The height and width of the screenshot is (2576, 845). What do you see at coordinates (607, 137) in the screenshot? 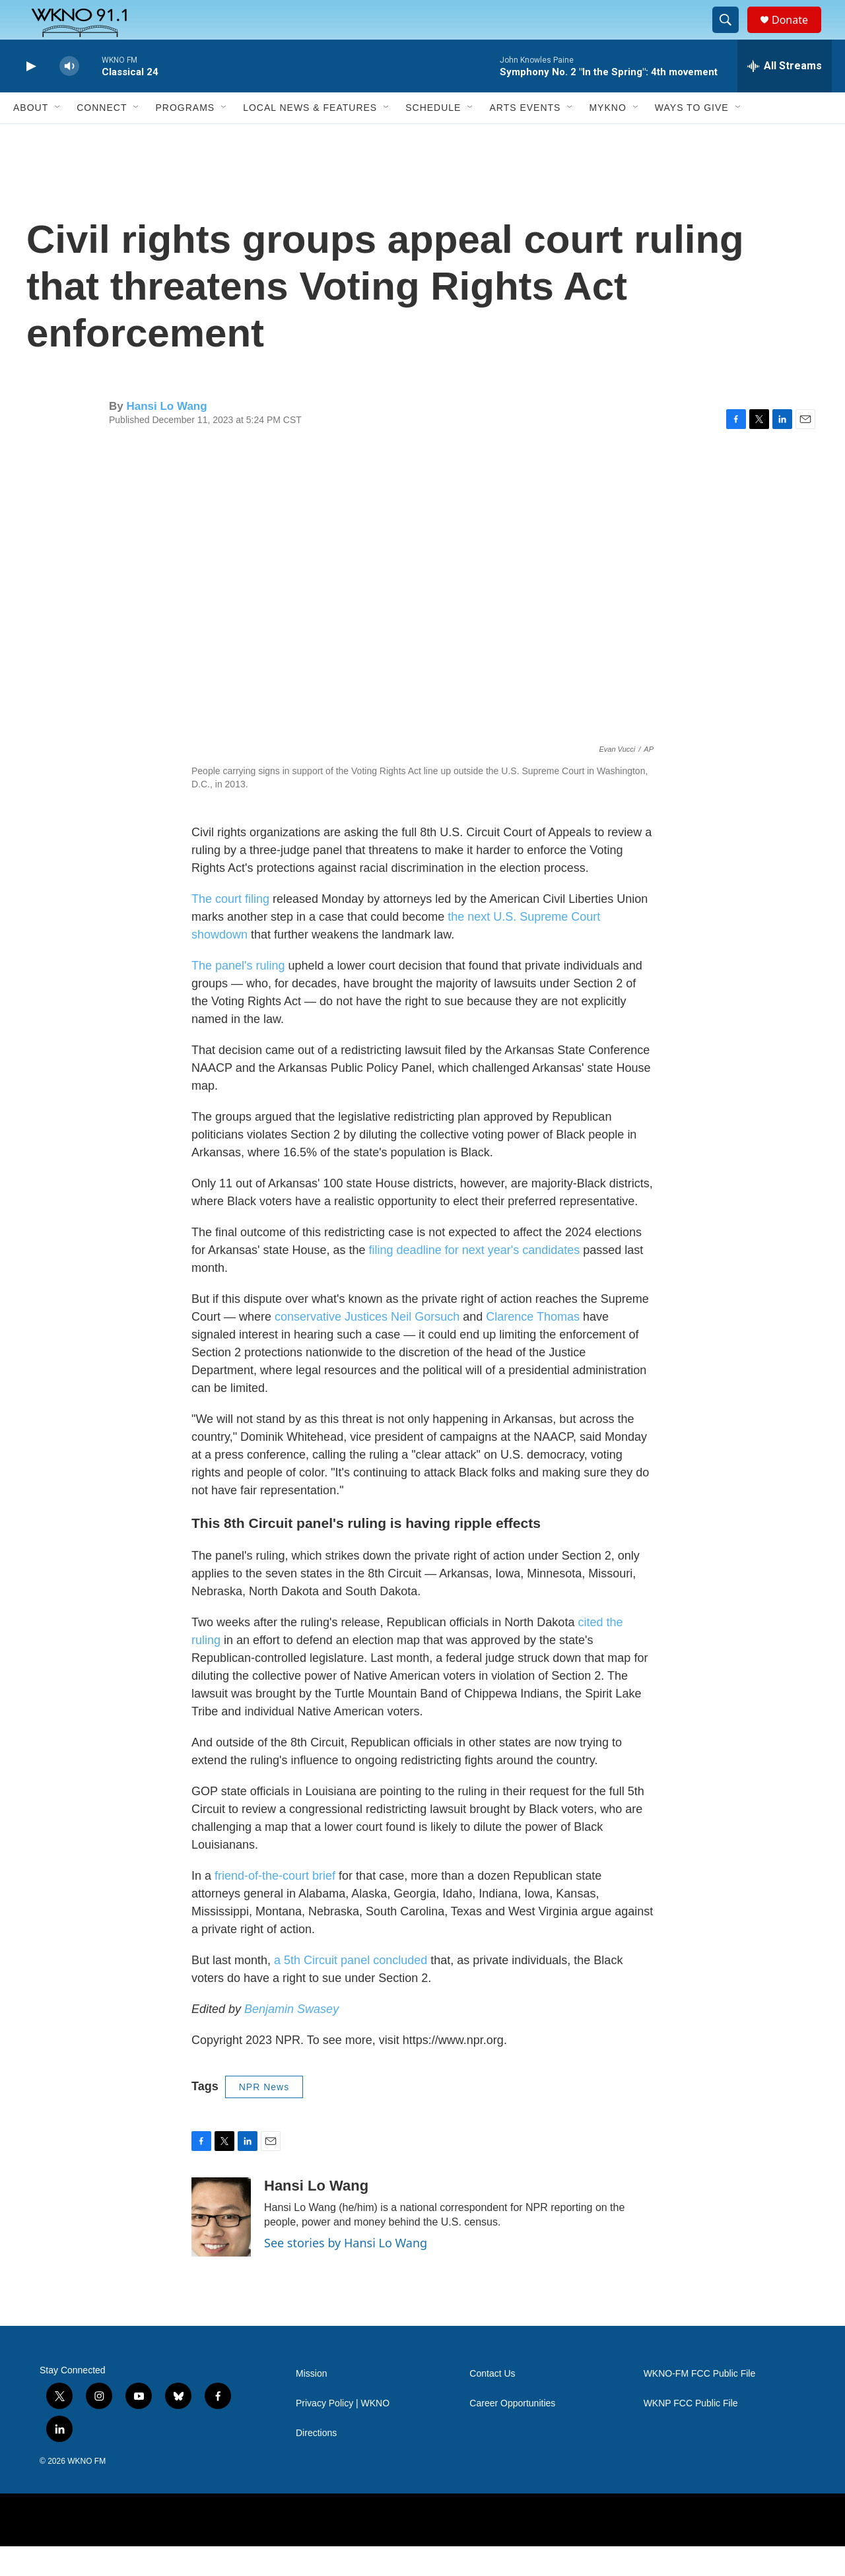
I see `MyKNO` at bounding box center [607, 137].